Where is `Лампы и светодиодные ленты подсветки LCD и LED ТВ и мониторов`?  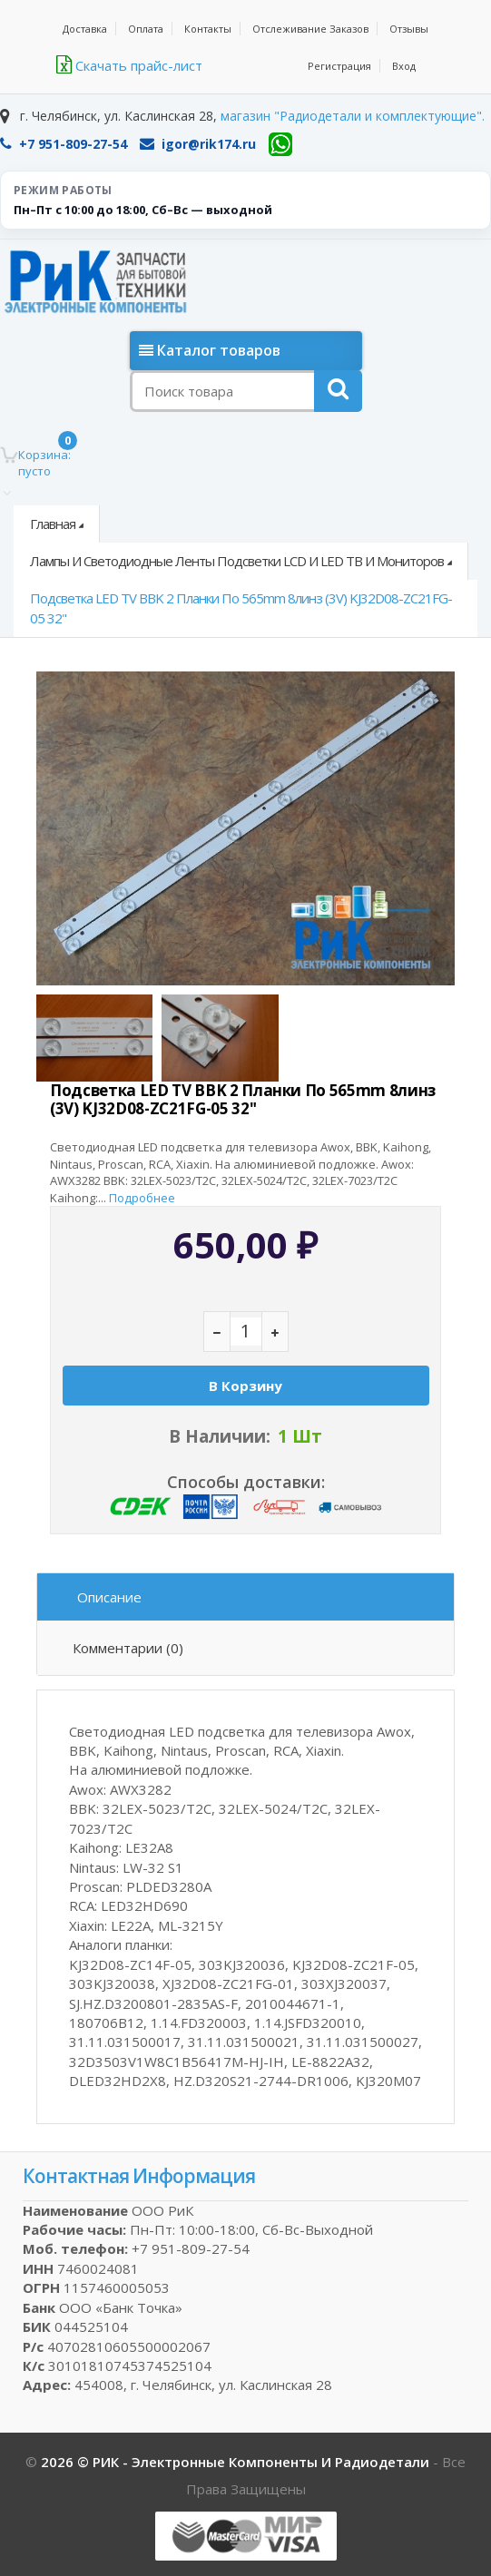
Лампы и светодиодные ленты подсветки LCD и LED ТВ и мониторов is located at coordinates (237, 561).